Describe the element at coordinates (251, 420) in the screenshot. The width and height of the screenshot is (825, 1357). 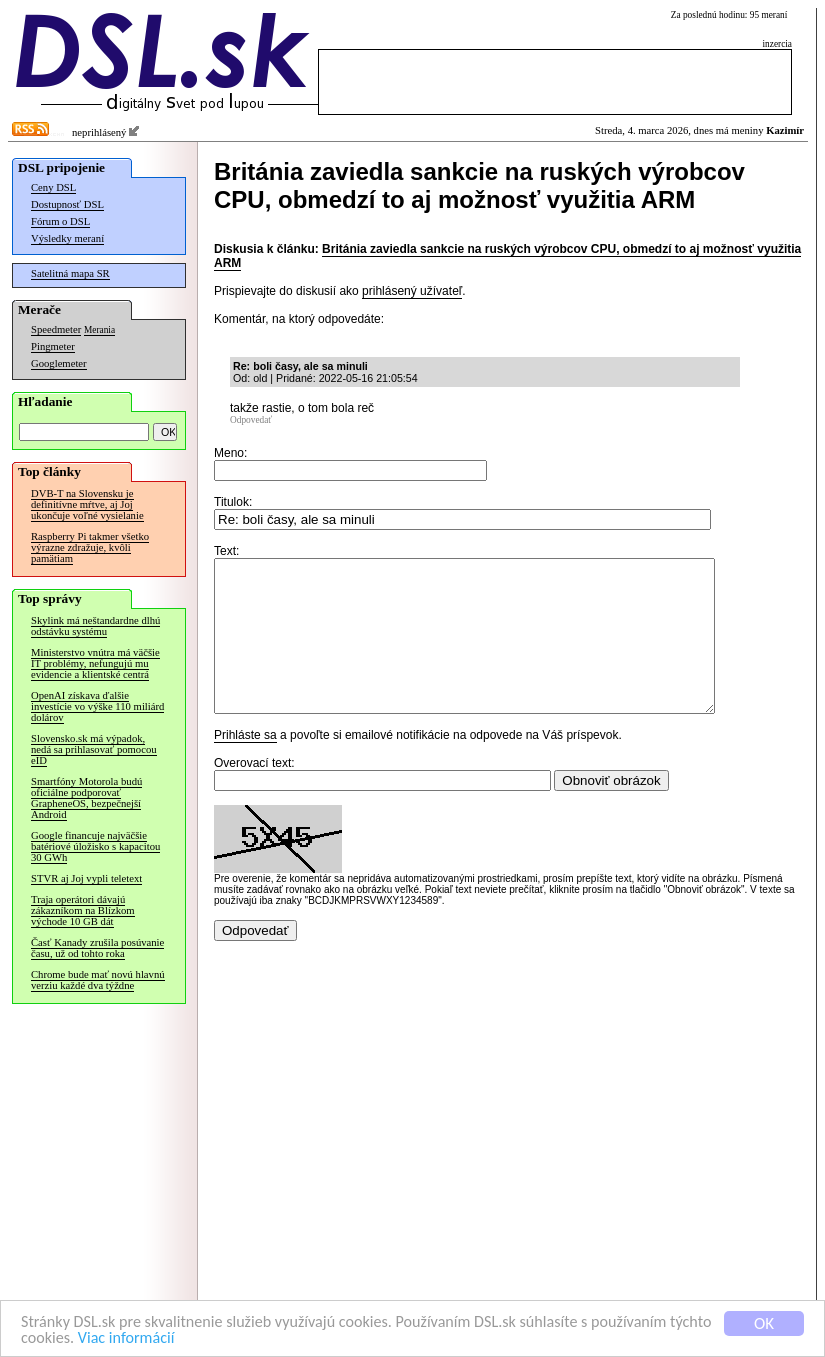
I see `Odpovedať` at that location.